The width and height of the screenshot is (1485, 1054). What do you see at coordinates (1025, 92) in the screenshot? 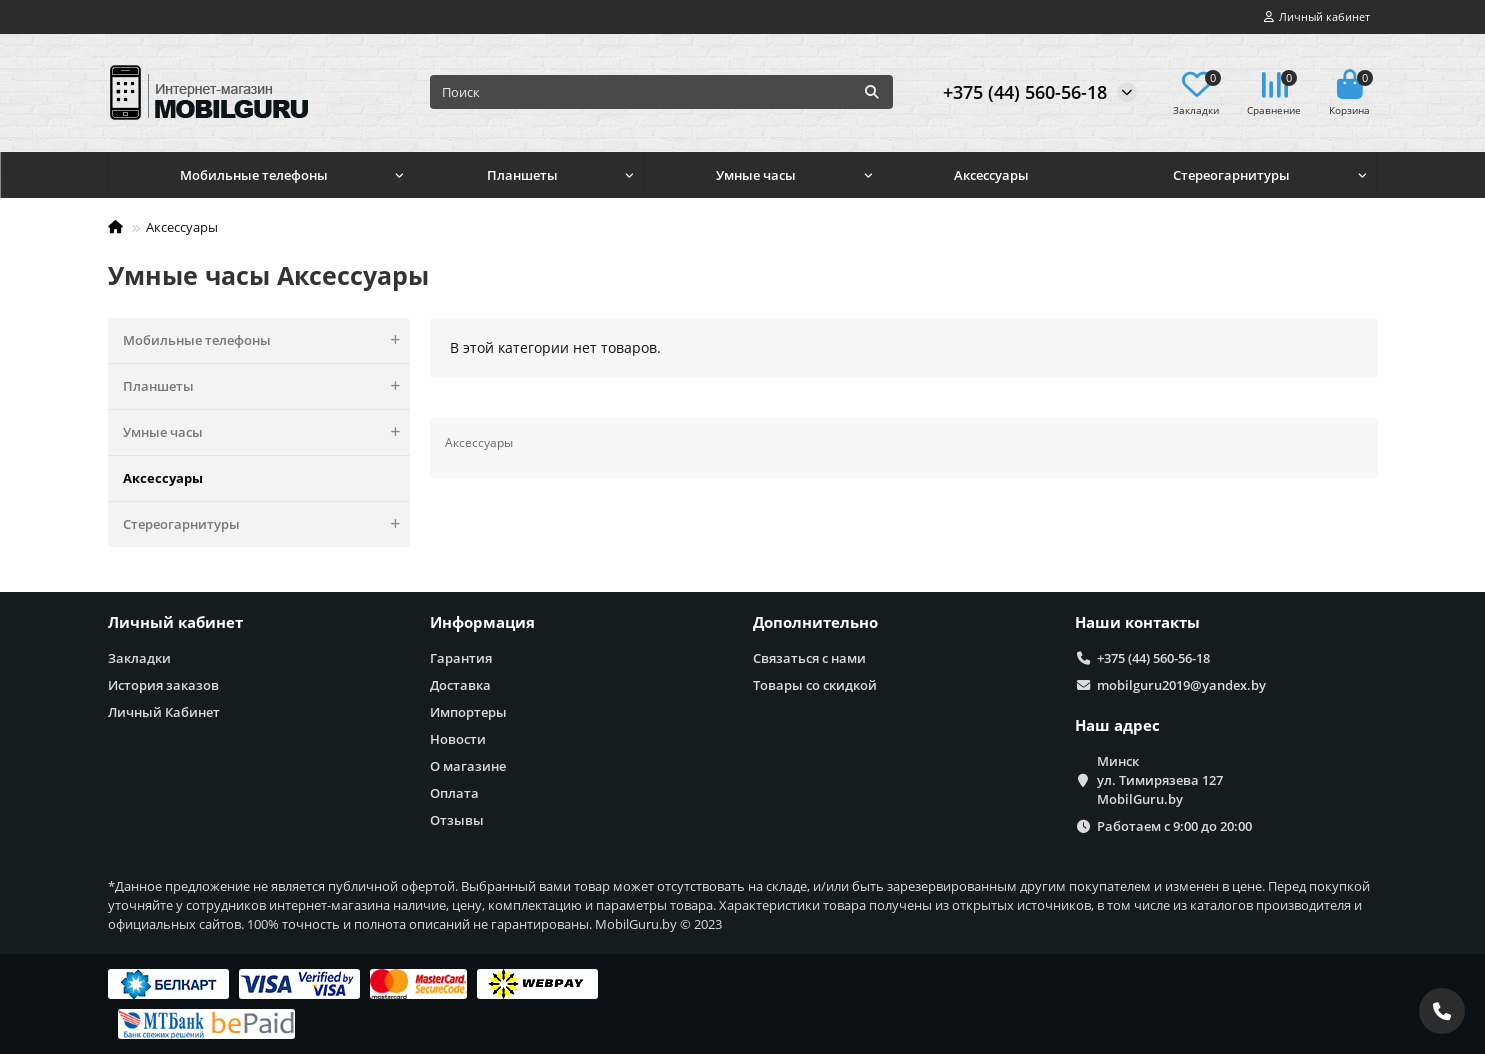
I see `+375 (44) 560-56-18` at bounding box center [1025, 92].